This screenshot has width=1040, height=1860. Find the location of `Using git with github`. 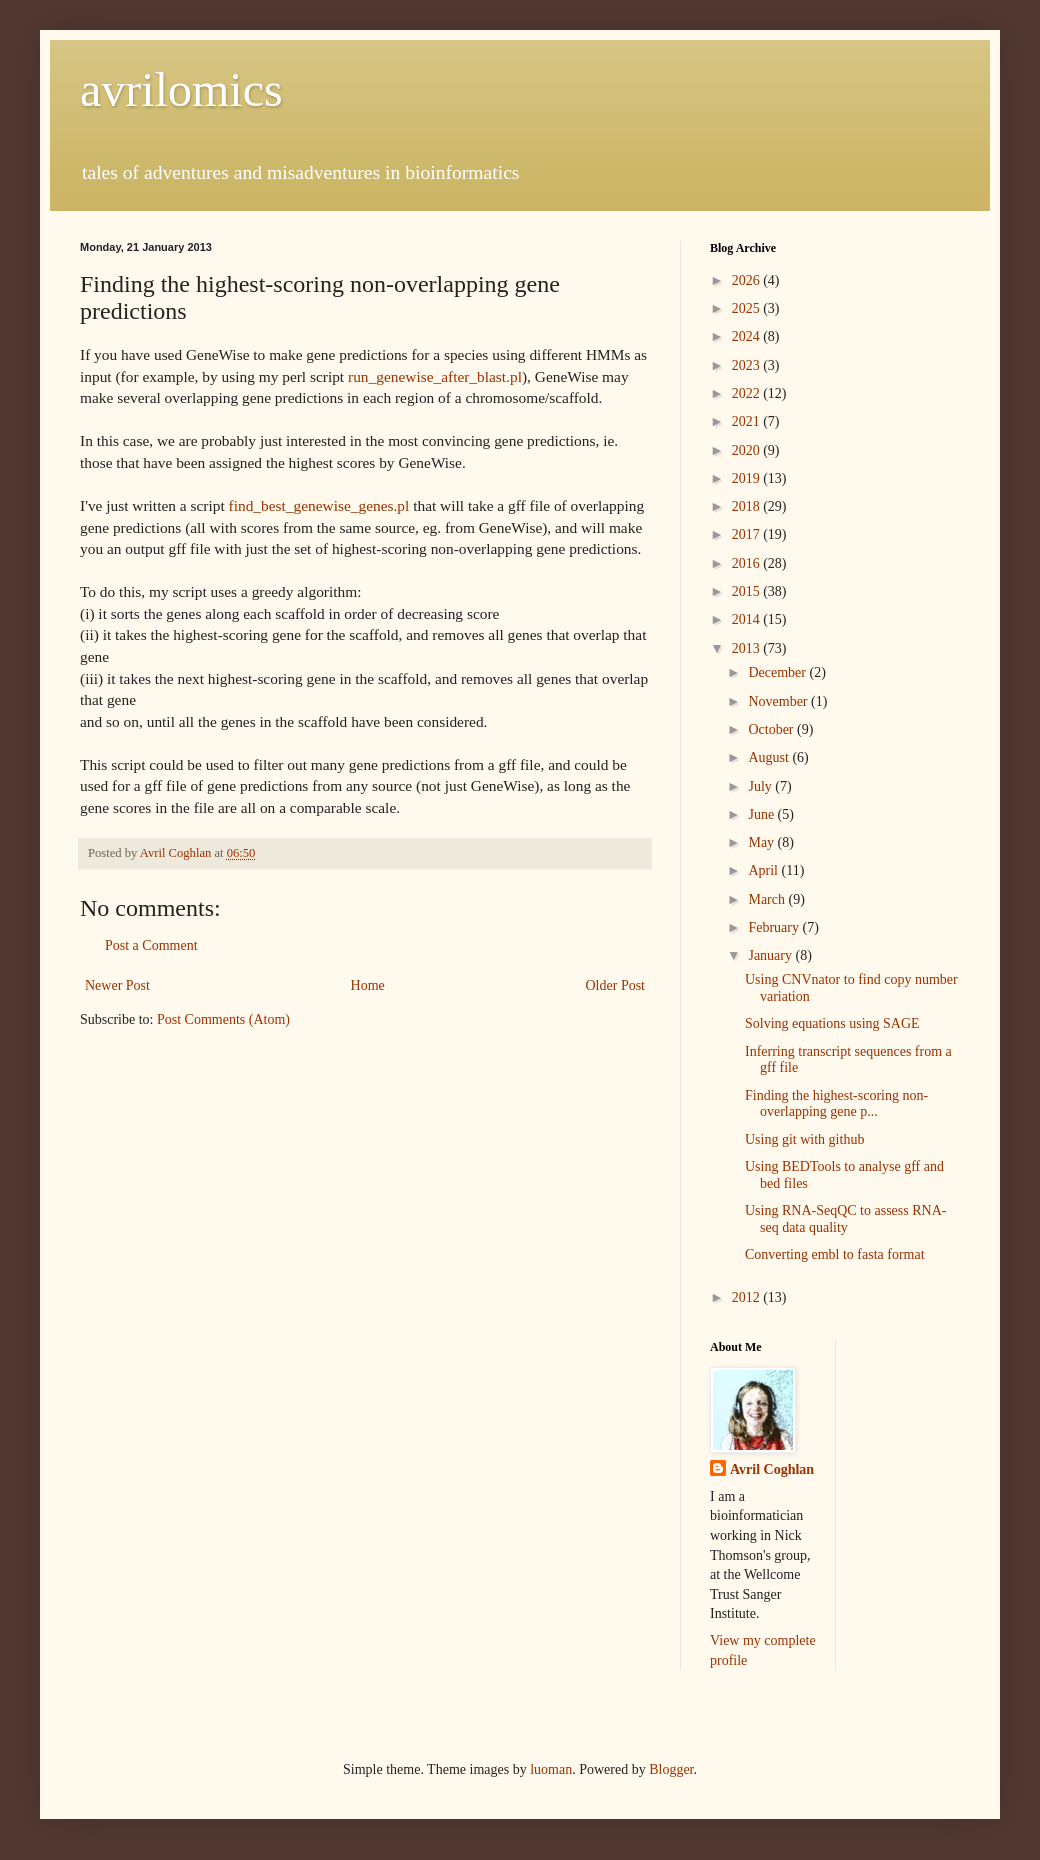

Using git with github is located at coordinates (804, 1139).